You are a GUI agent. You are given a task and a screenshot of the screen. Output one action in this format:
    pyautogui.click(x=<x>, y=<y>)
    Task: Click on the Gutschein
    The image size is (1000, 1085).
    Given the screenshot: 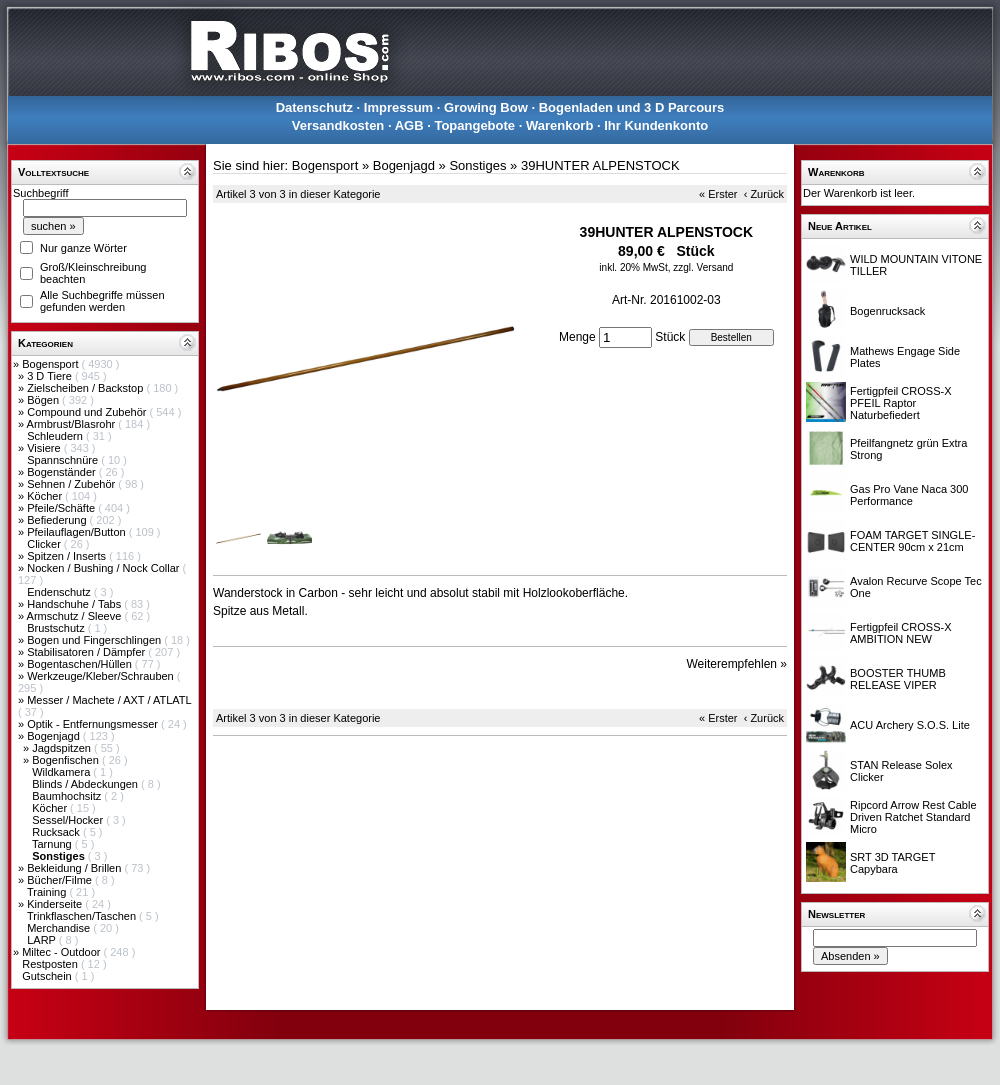 What is the action you would take?
    pyautogui.click(x=48, y=976)
    